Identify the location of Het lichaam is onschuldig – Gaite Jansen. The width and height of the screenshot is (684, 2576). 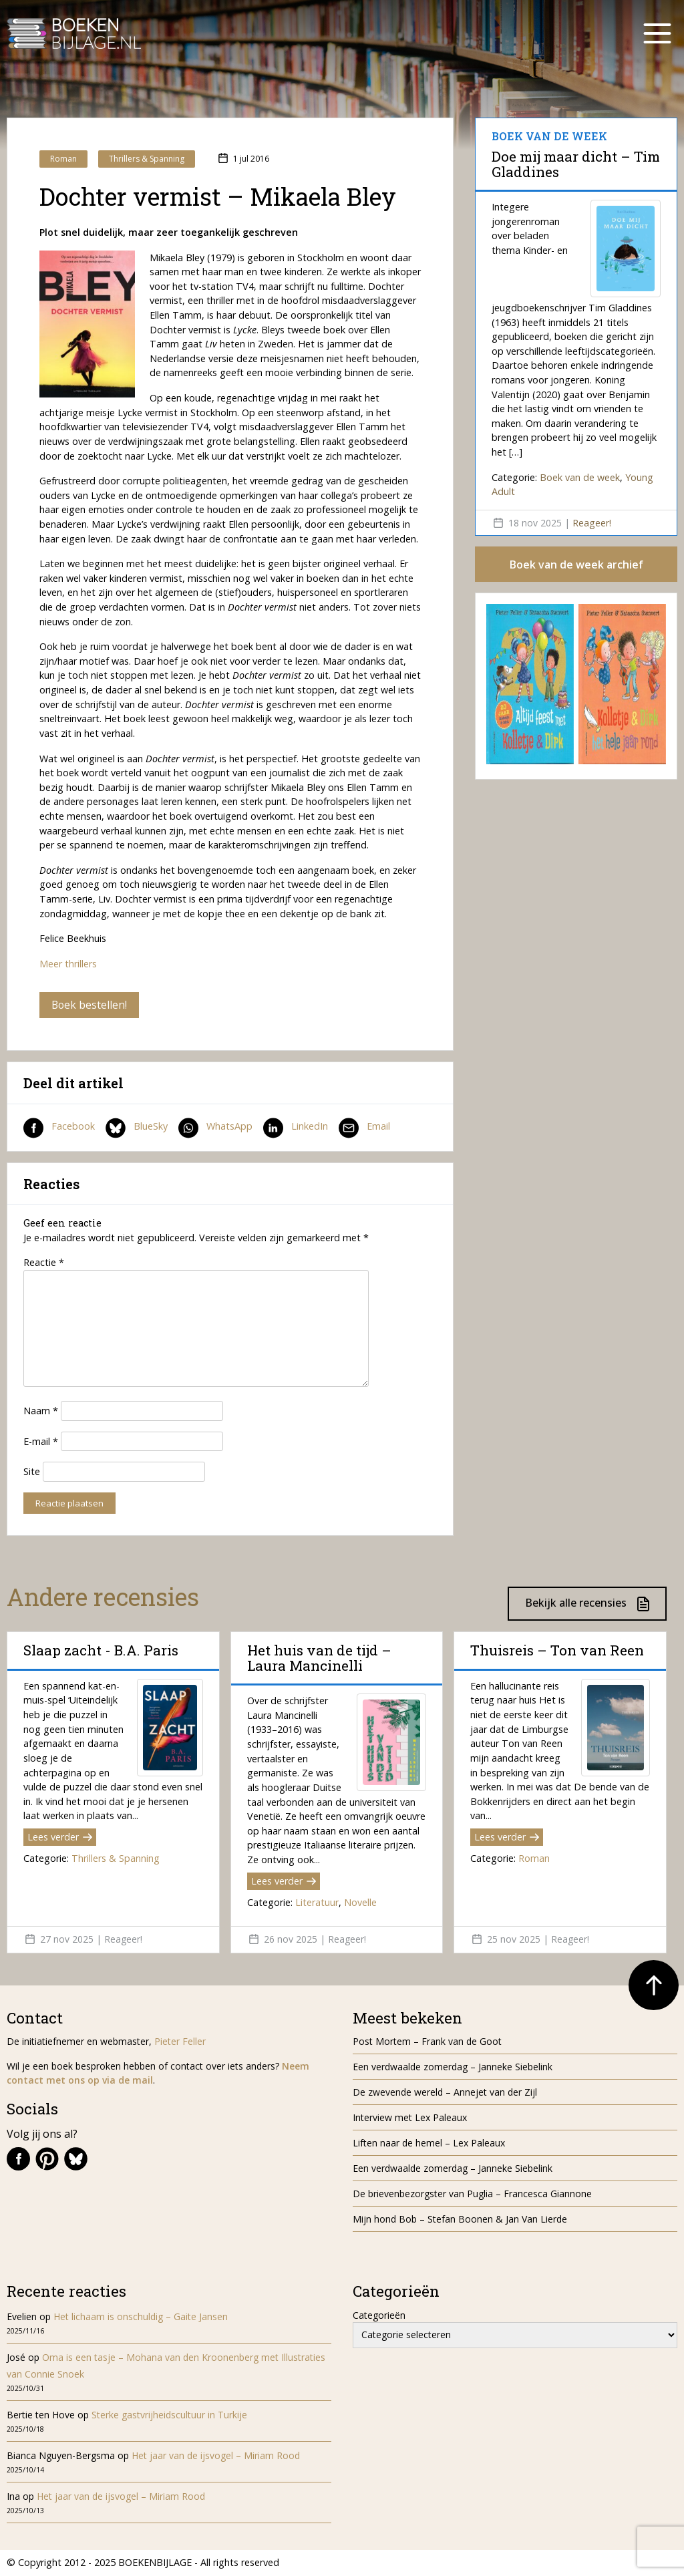
(140, 2316).